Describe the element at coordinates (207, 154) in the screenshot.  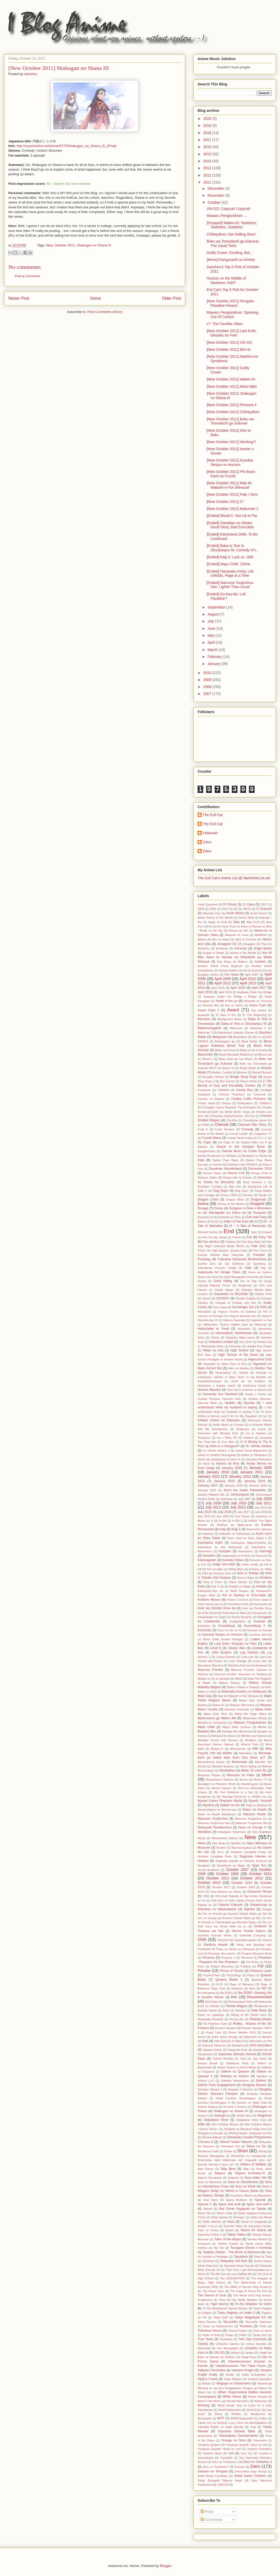
I see `2015` at that location.